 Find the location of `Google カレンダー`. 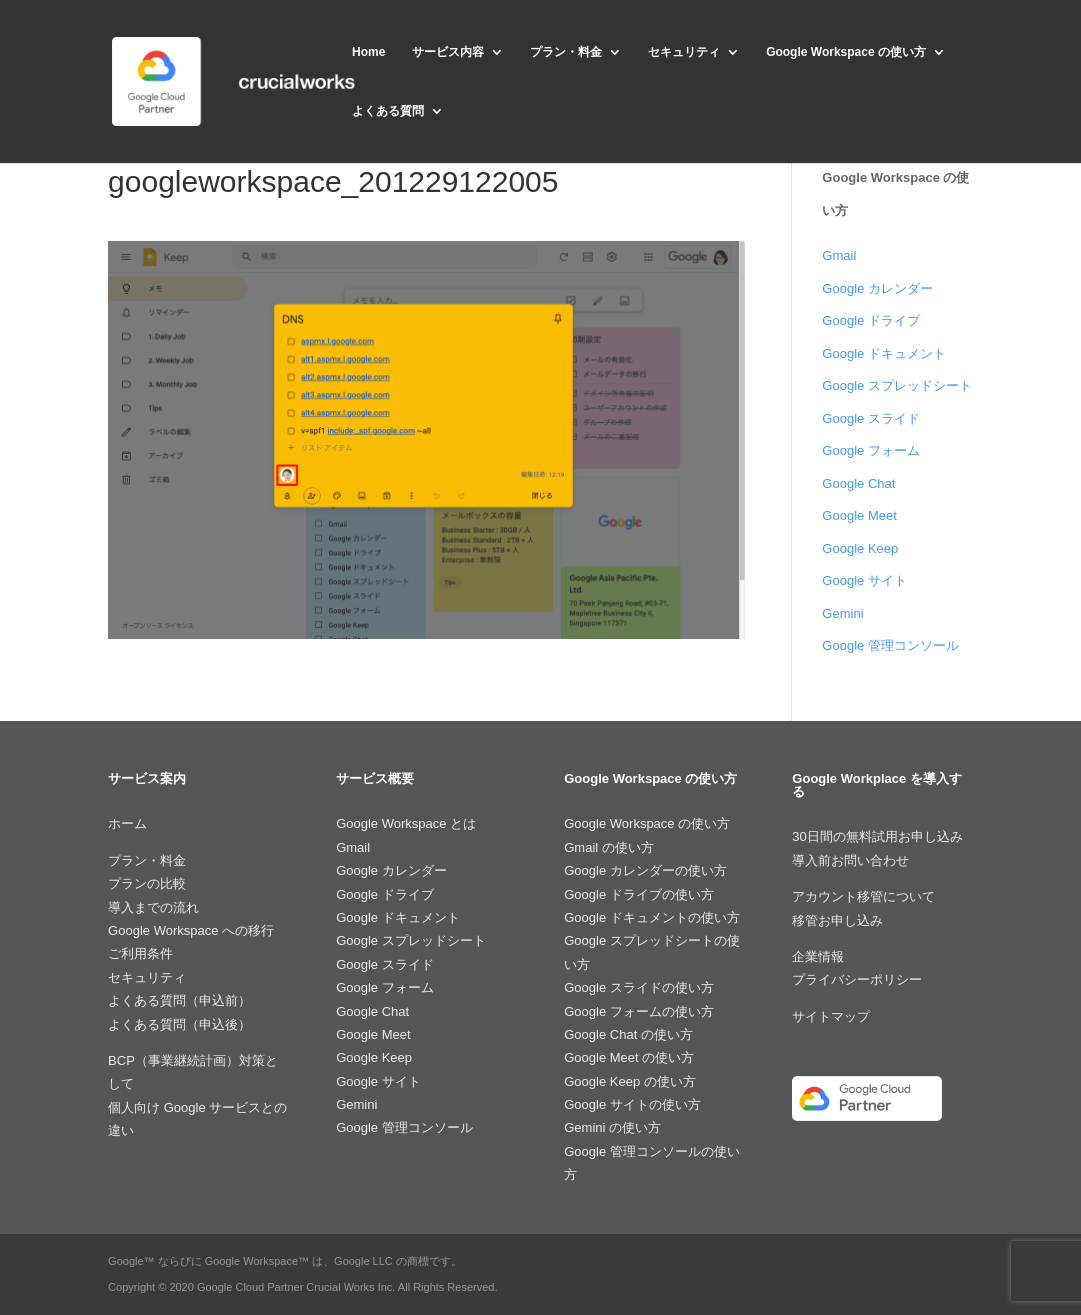

Google カレンダー is located at coordinates (877, 288).